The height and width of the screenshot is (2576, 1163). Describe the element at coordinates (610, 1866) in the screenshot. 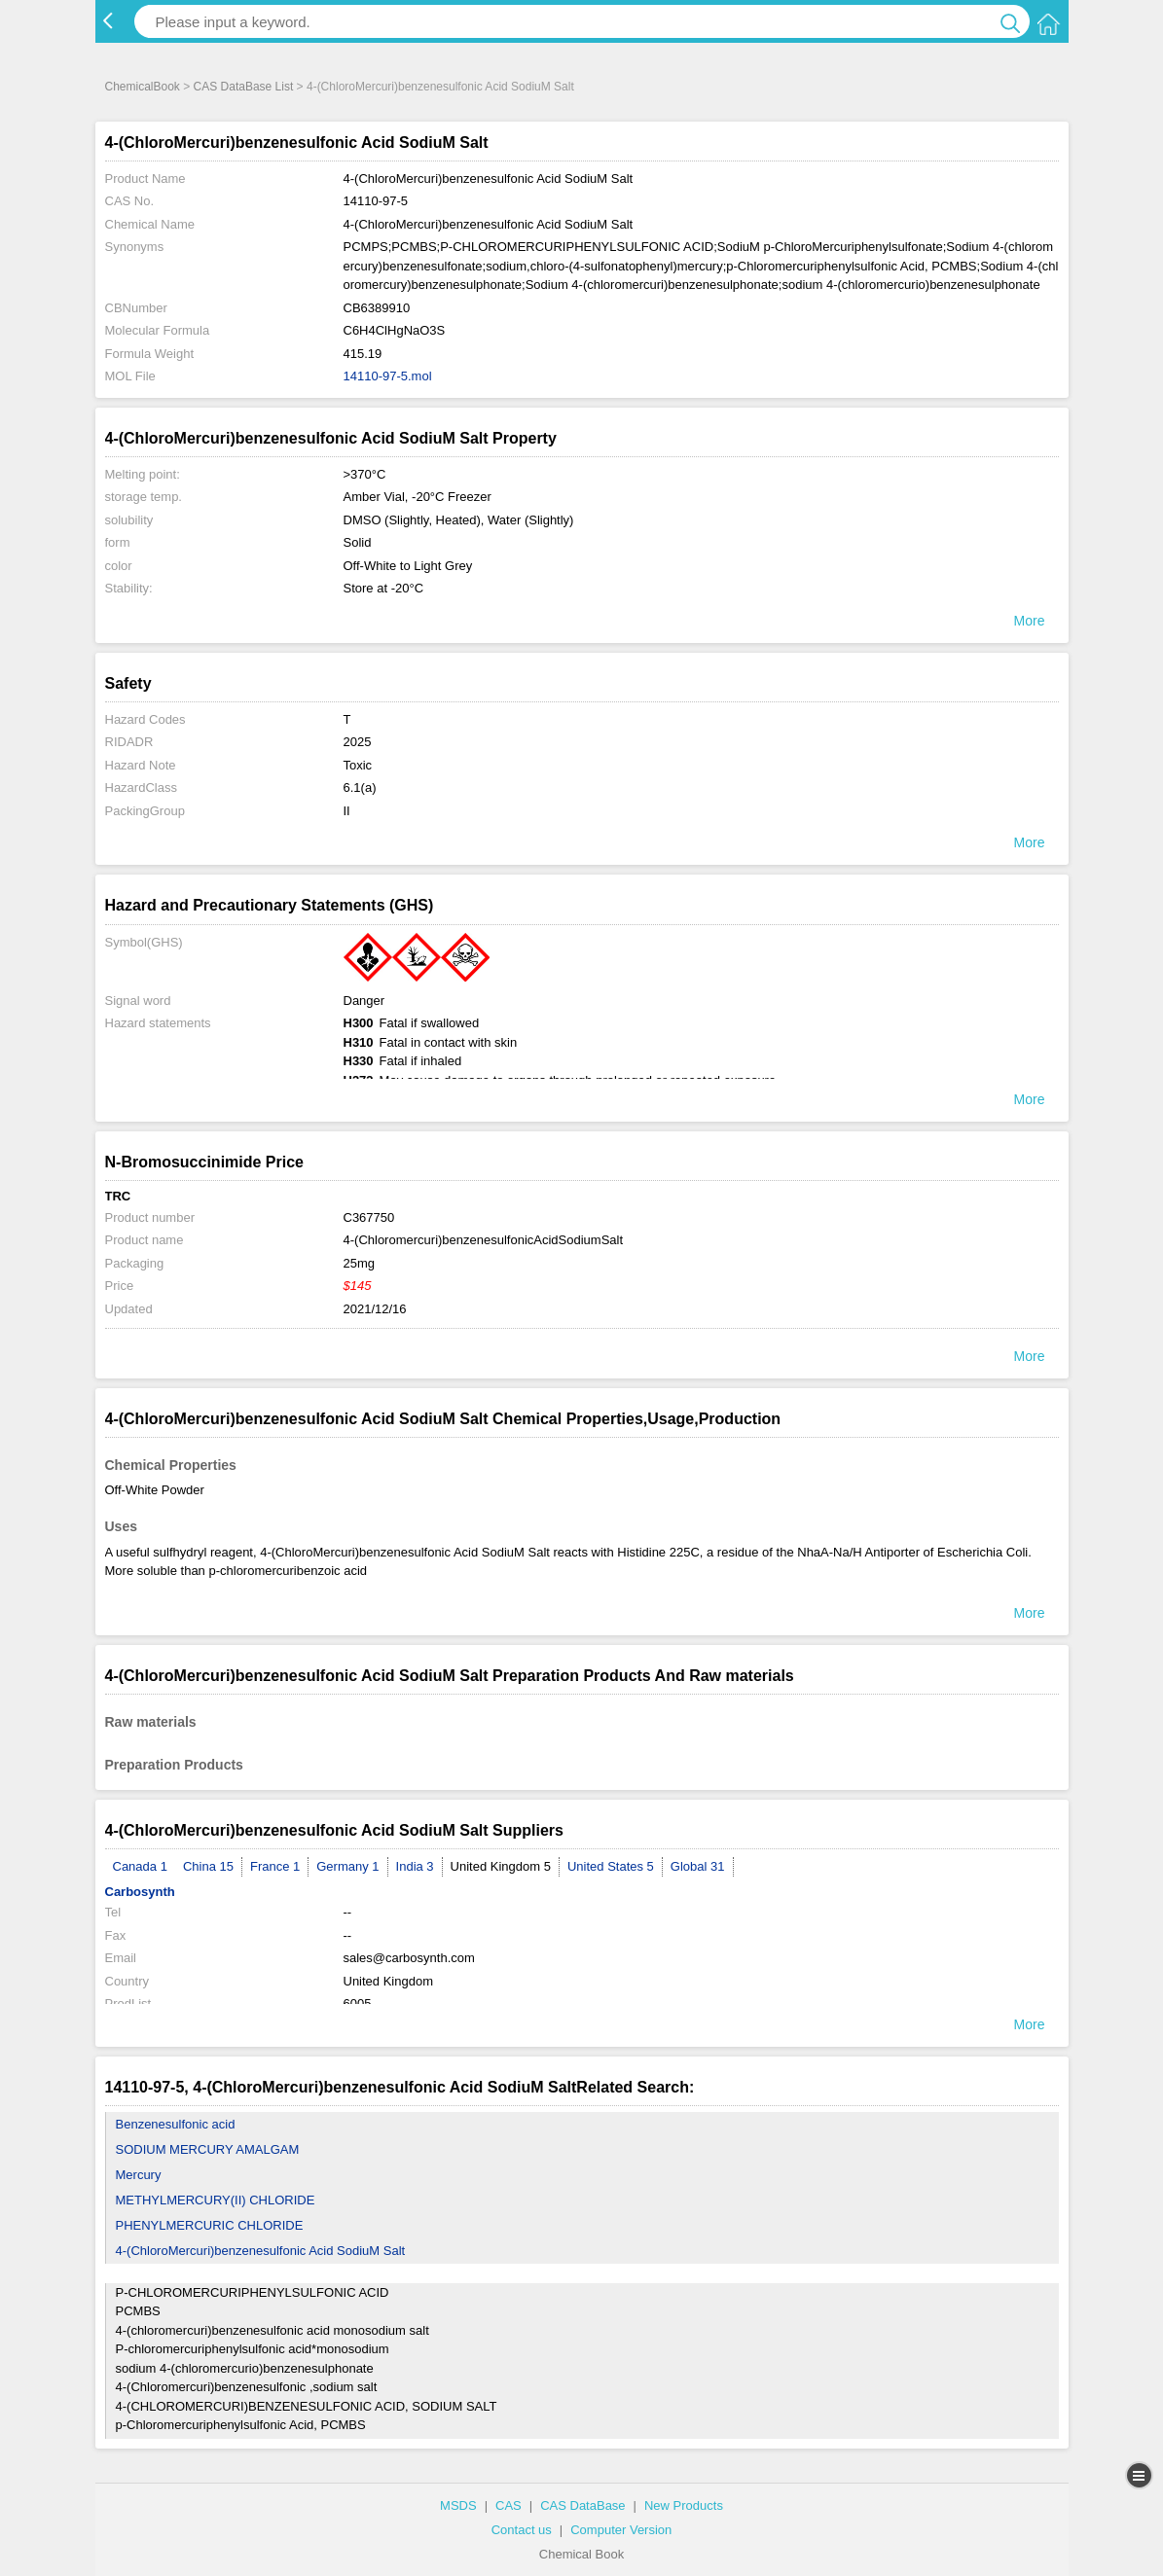

I see `United States 5` at that location.